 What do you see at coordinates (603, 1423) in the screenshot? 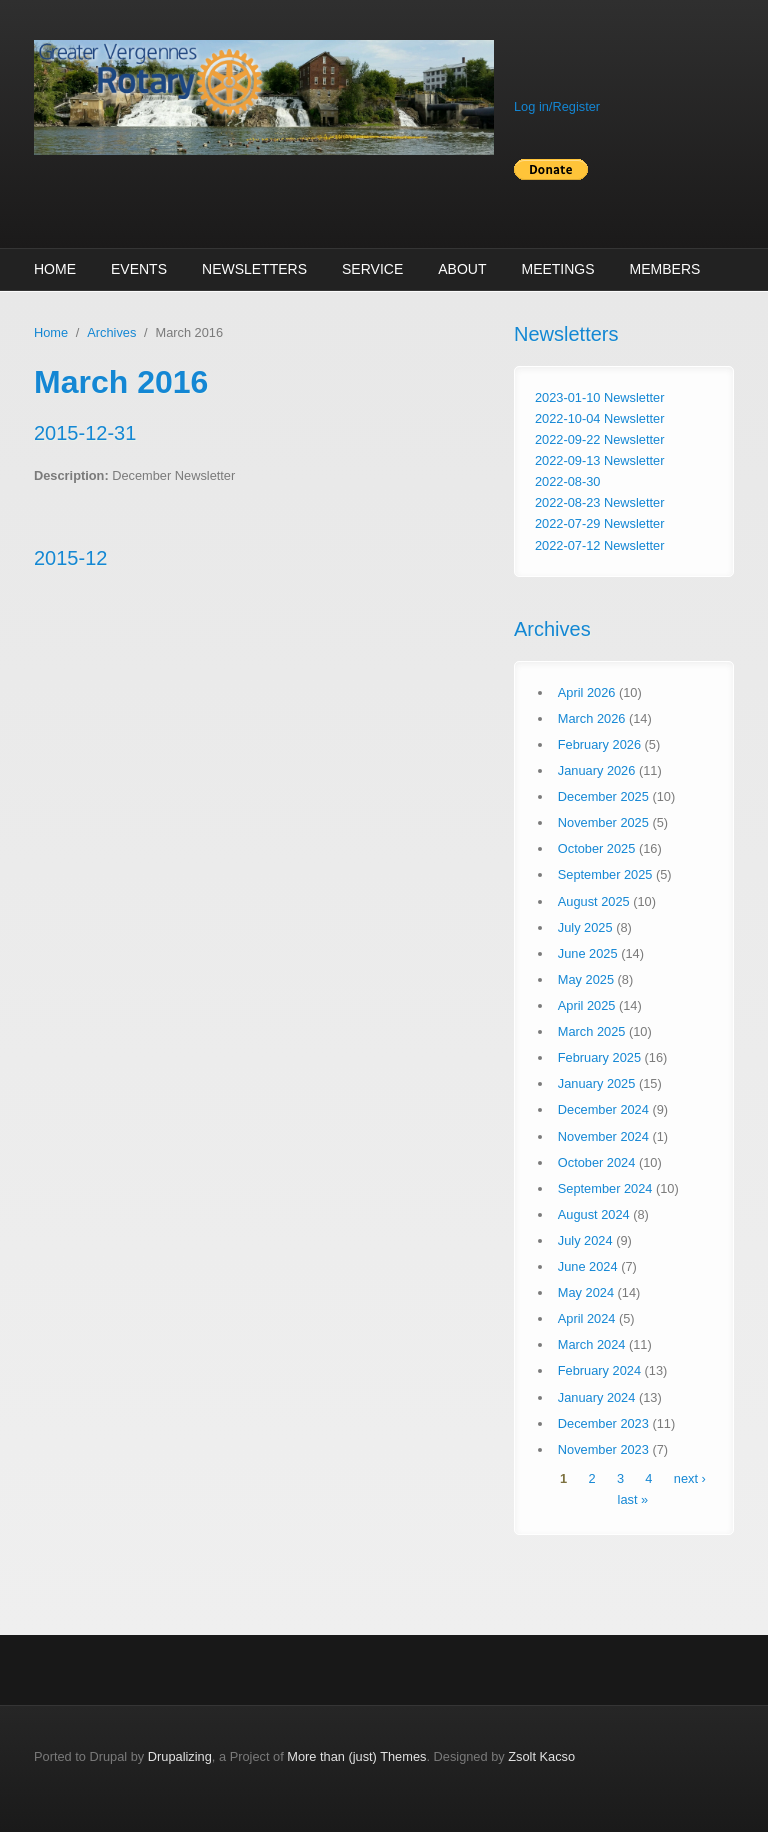
I see `December 2023` at bounding box center [603, 1423].